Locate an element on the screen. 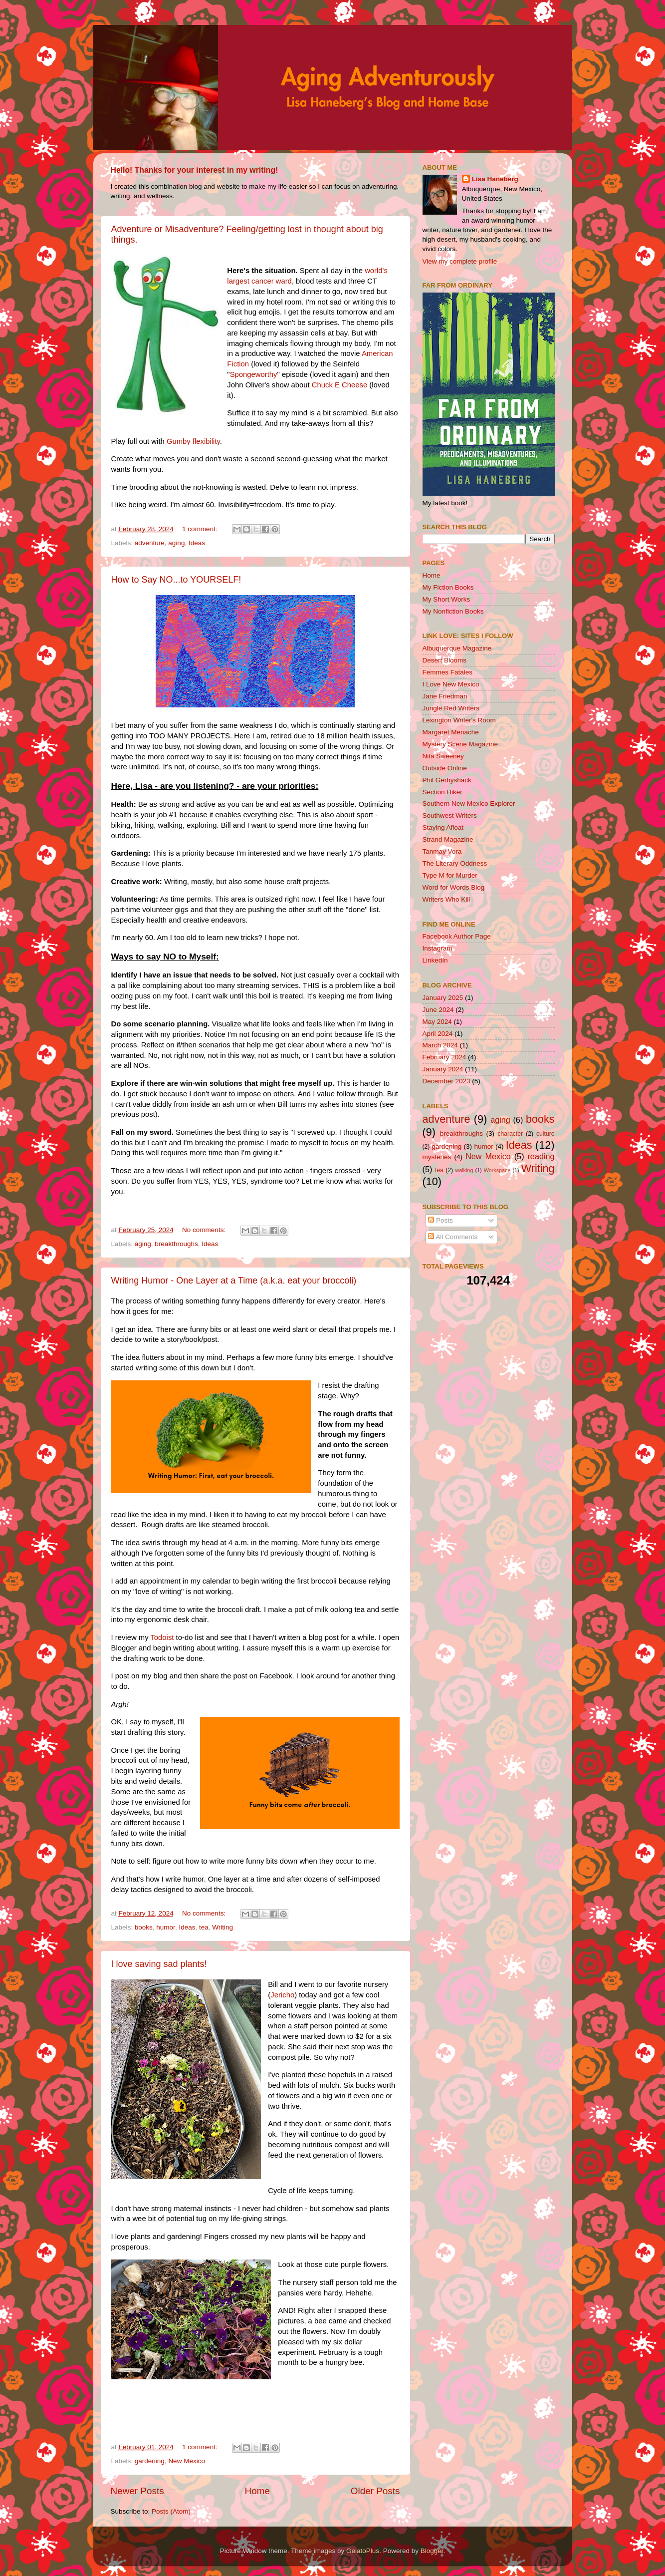  Strand Magazine is located at coordinates (448, 839).